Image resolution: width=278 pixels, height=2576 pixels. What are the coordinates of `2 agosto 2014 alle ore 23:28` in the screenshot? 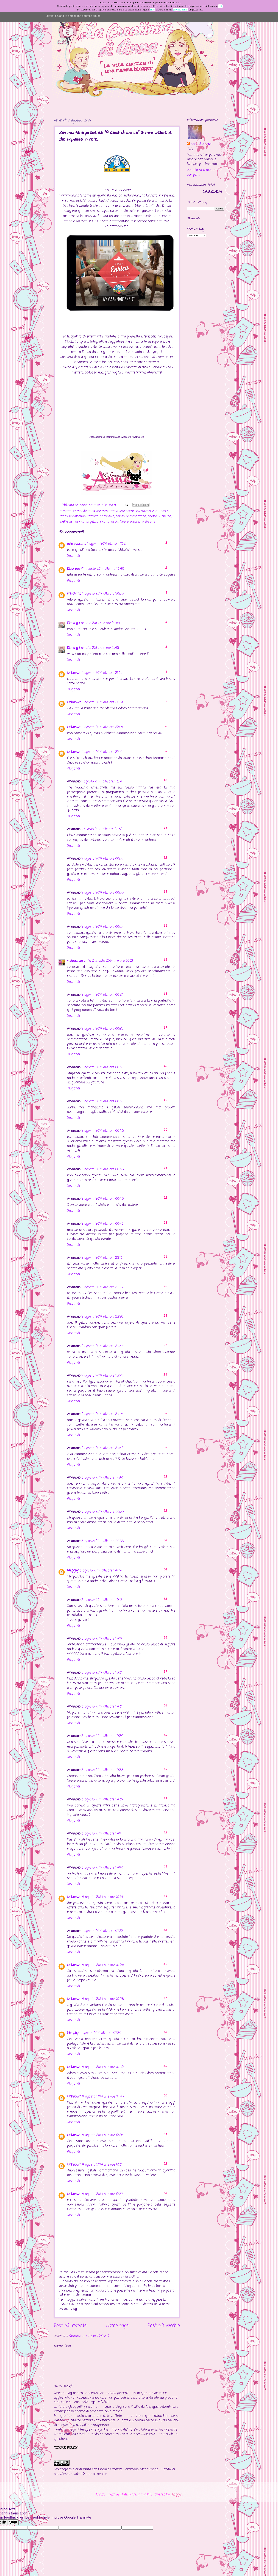 It's located at (102, 1316).